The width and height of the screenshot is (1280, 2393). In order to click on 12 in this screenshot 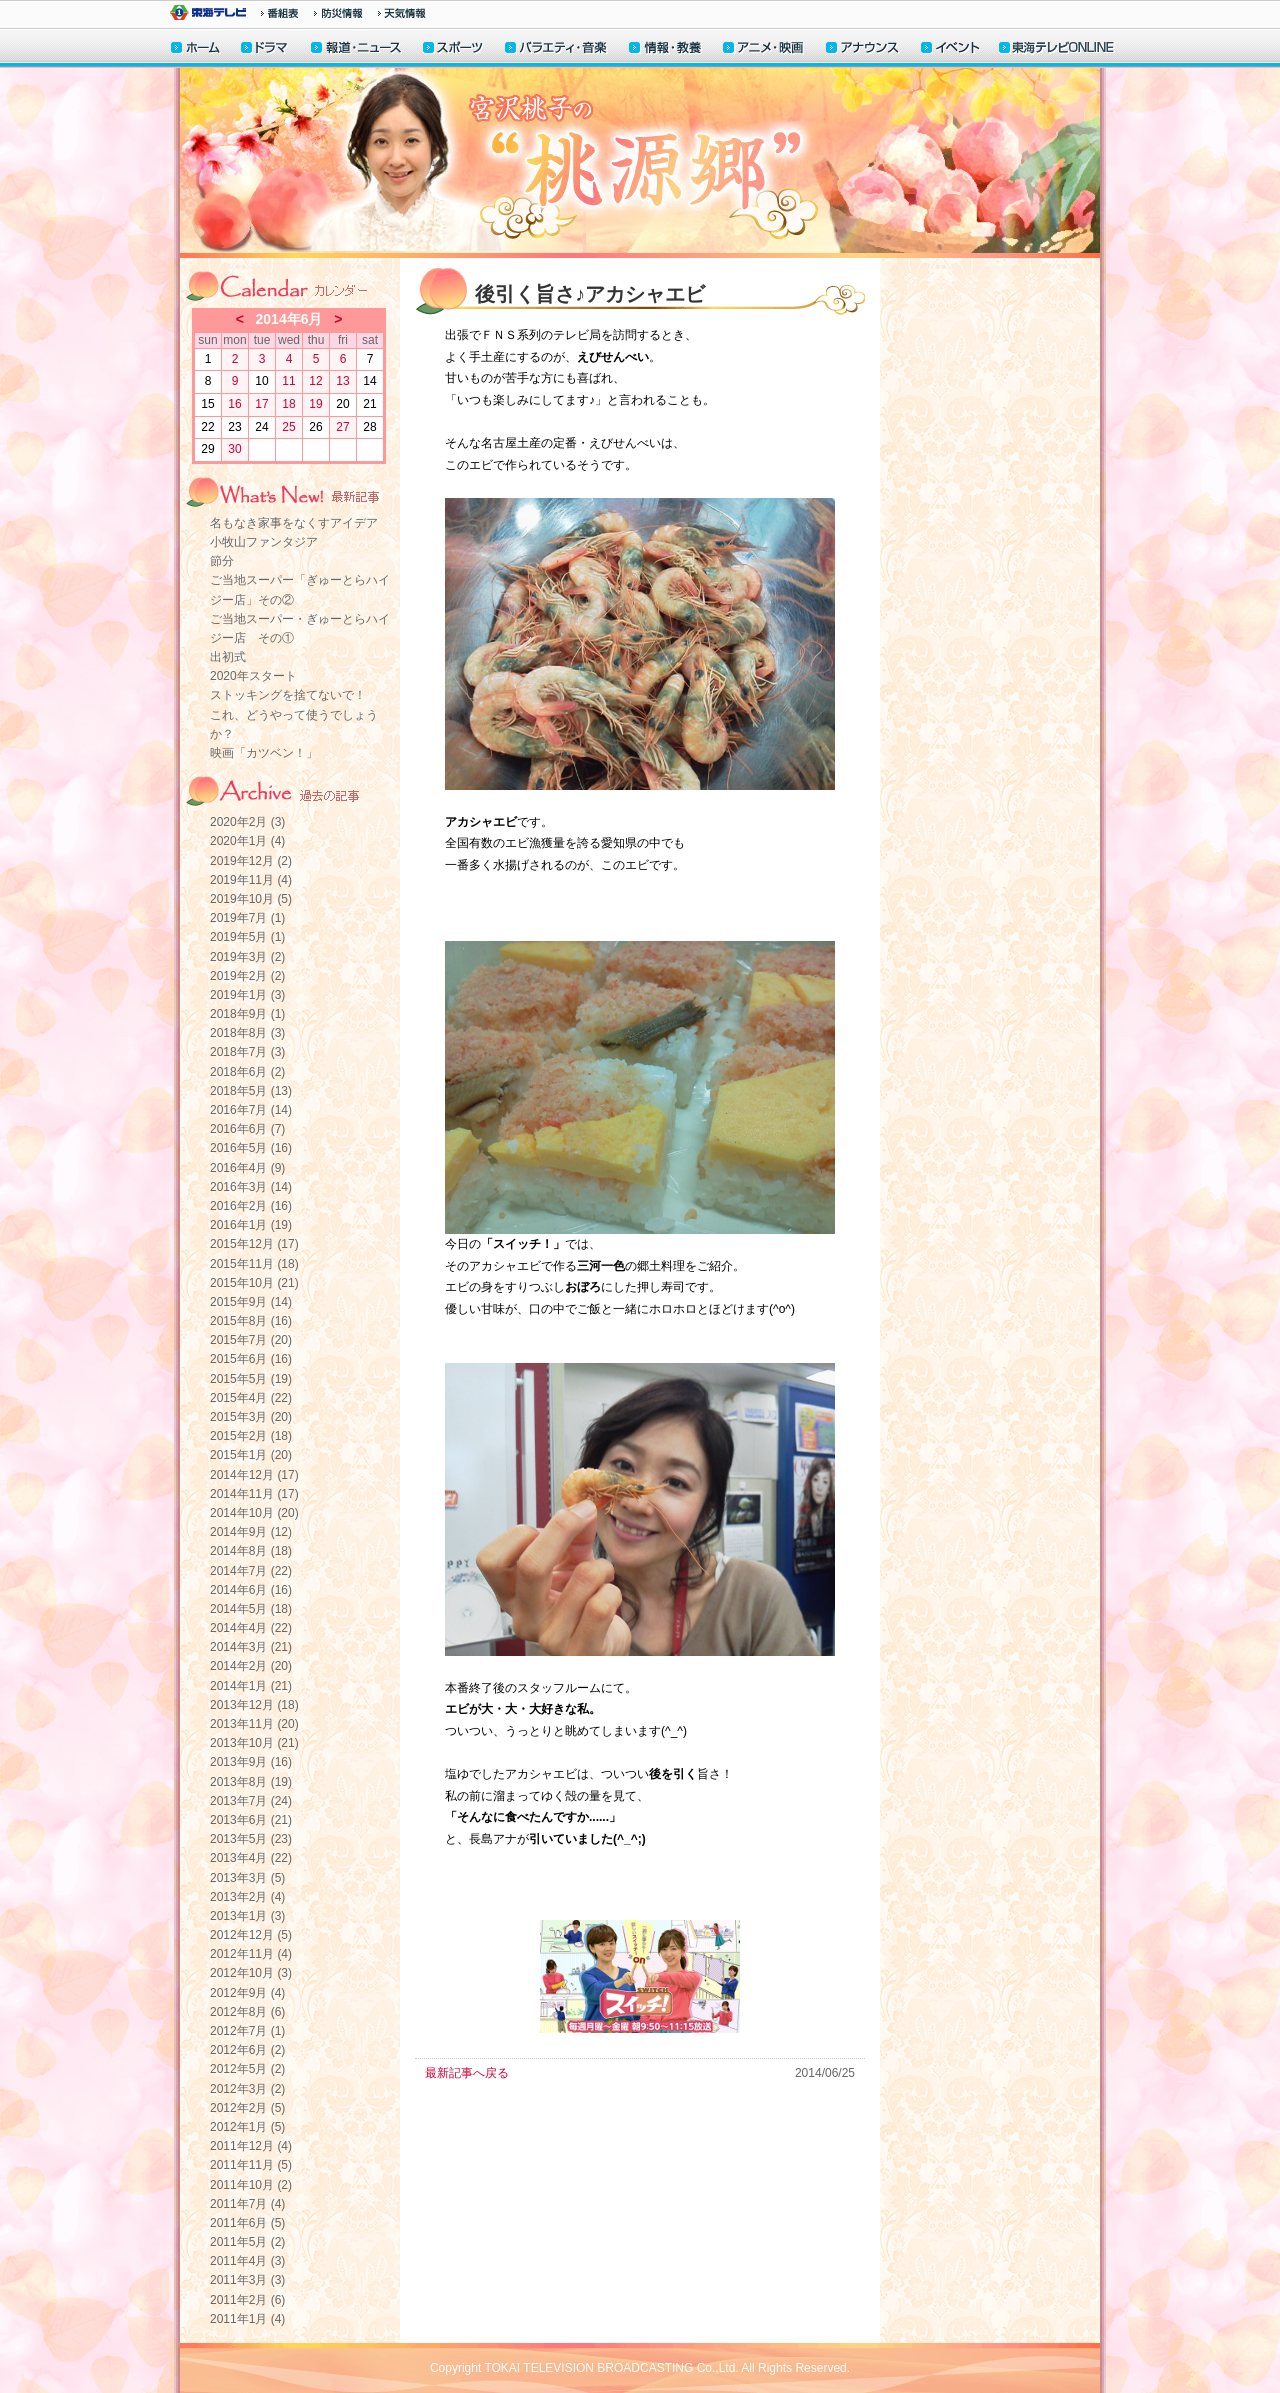, I will do `click(315, 381)`.